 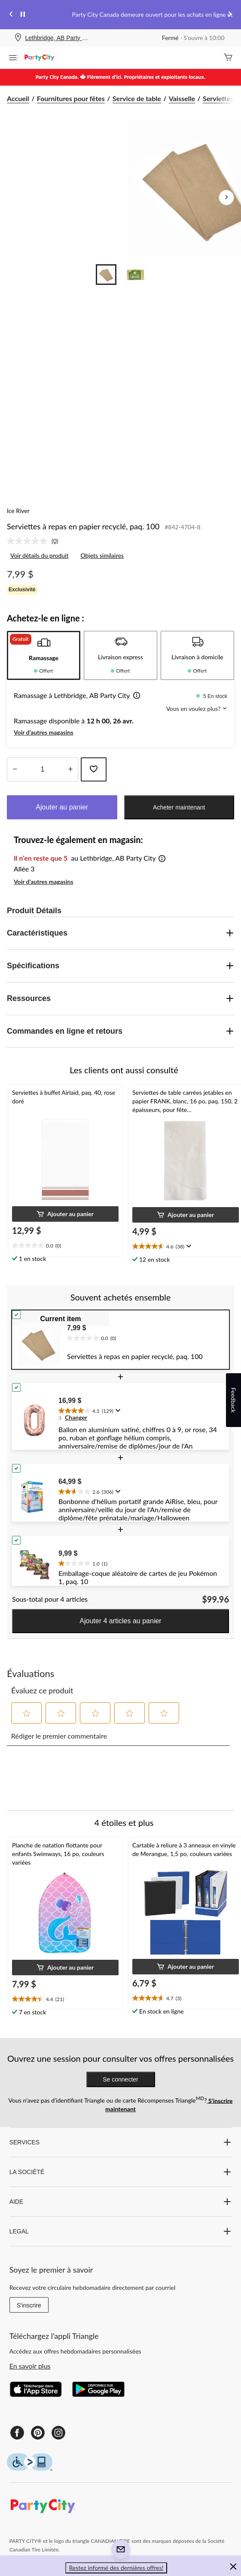 I want to click on Ajouter au panier [button], so click(x=62, y=807).